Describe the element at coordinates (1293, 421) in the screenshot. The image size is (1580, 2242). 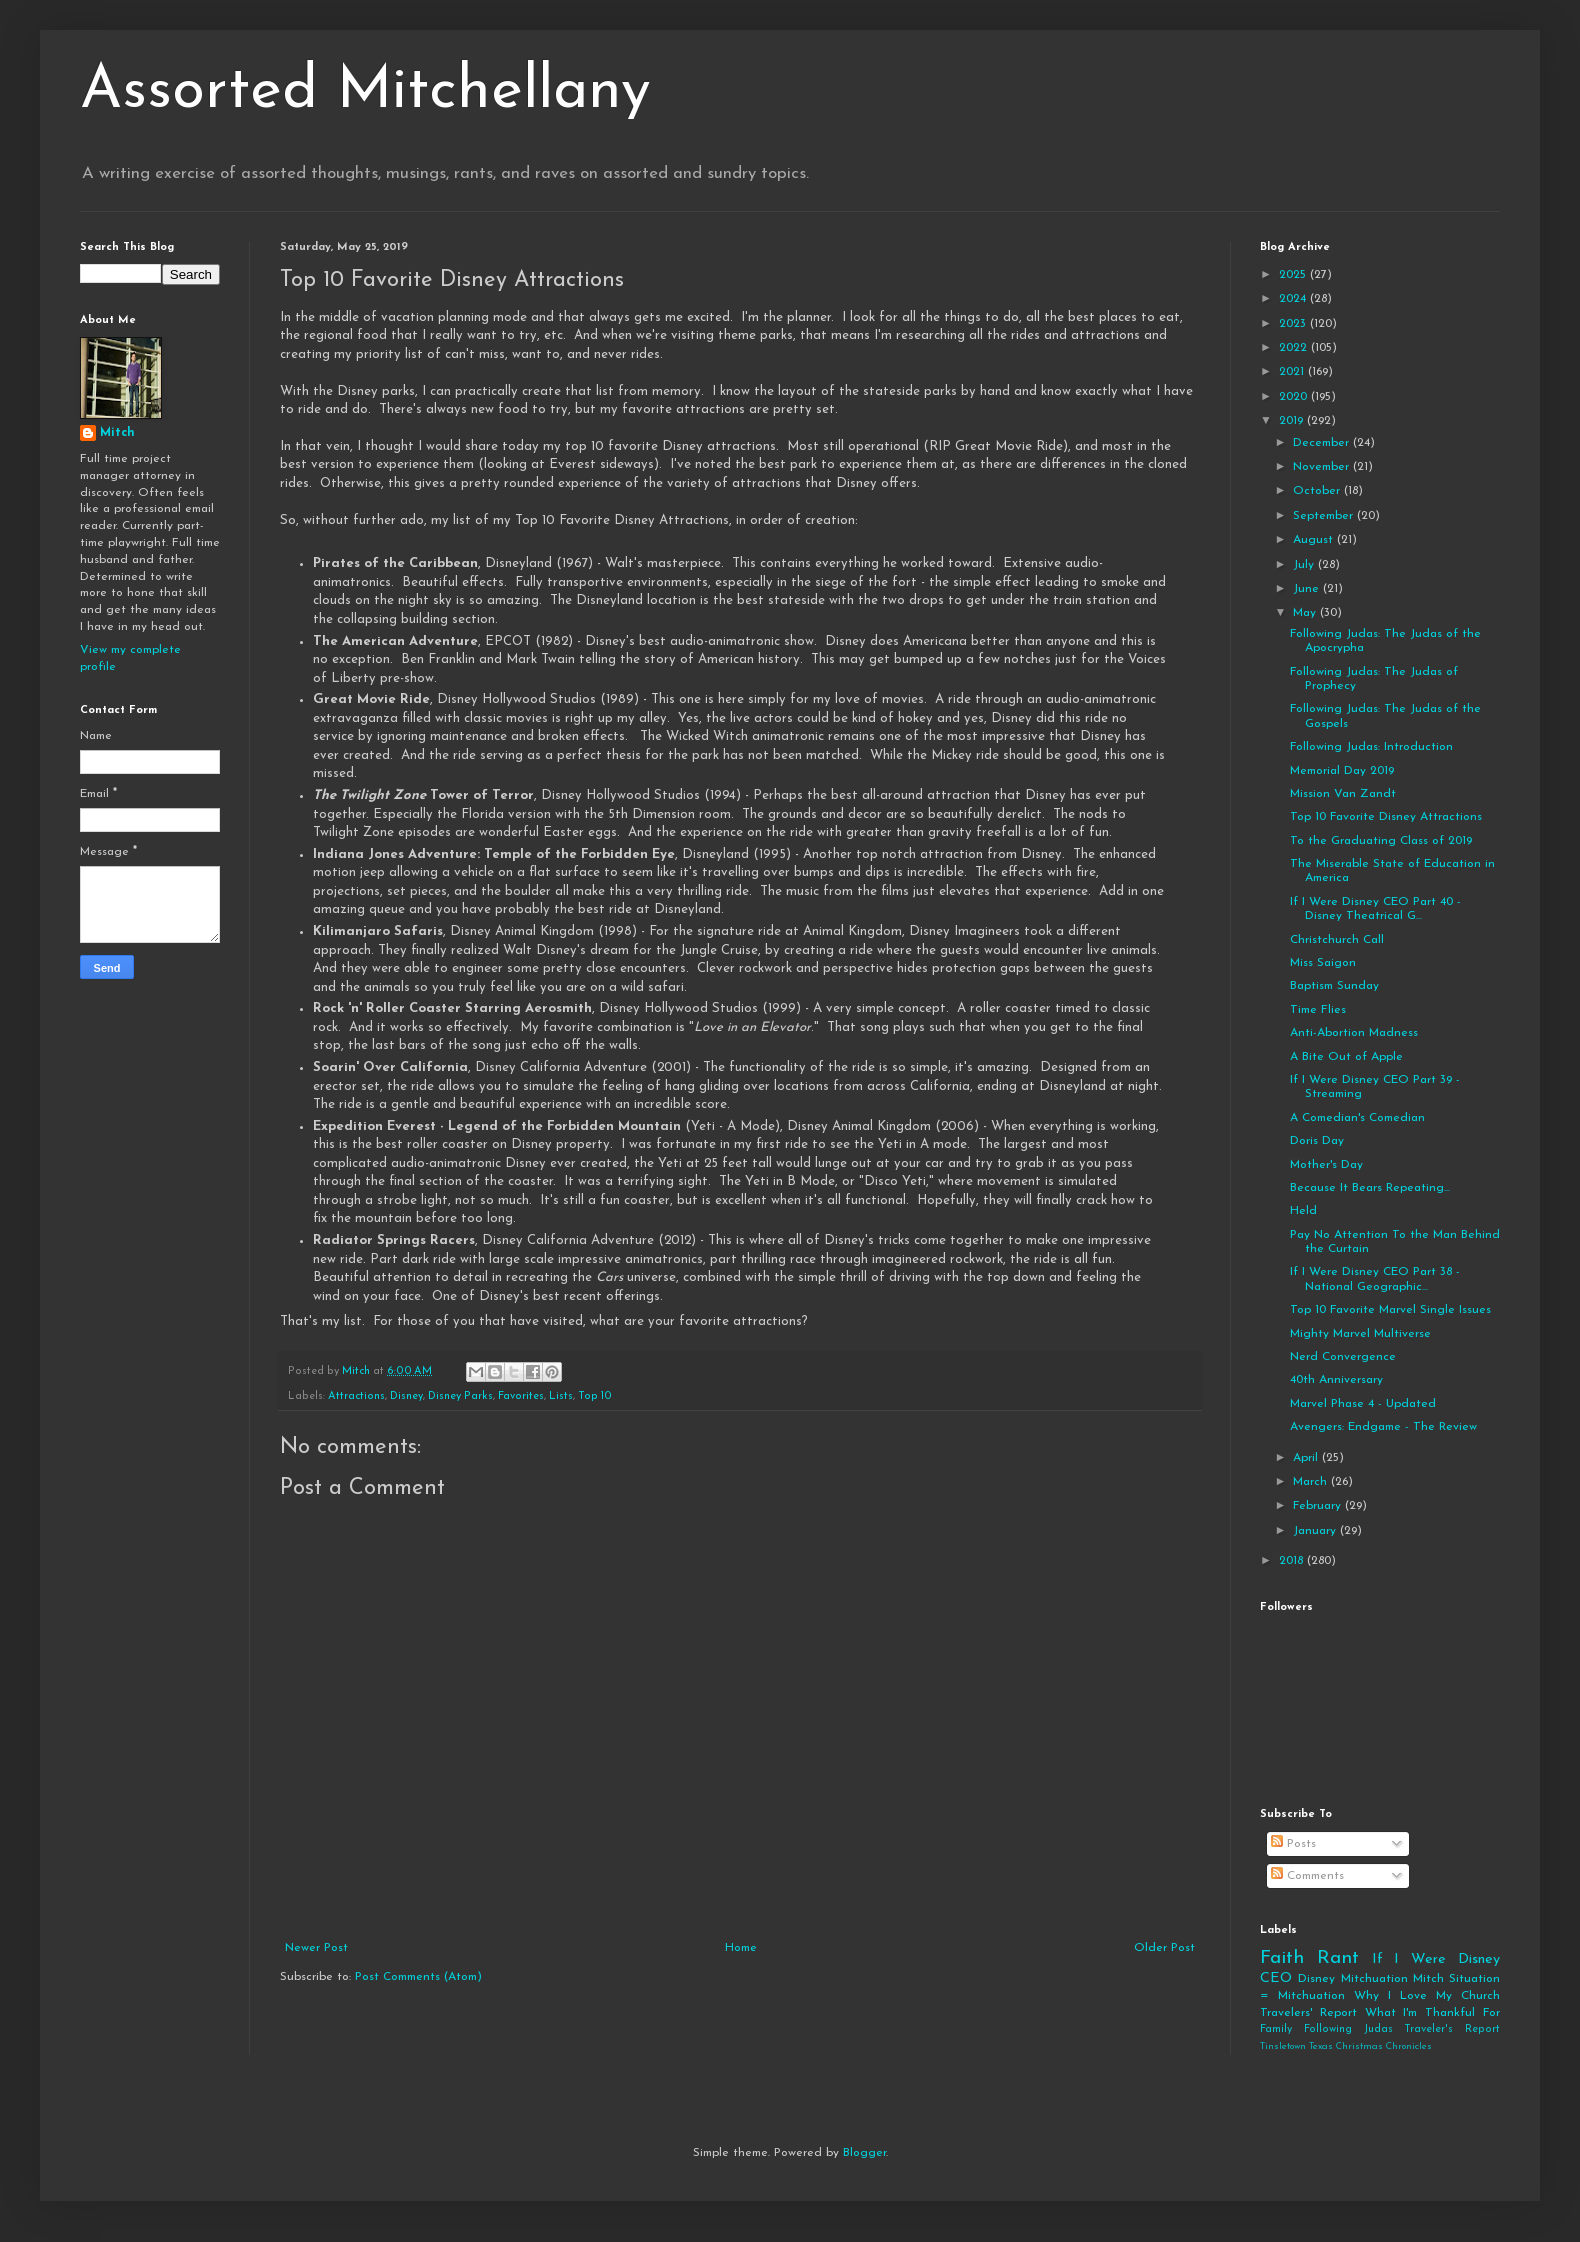
I see `2019` at that location.